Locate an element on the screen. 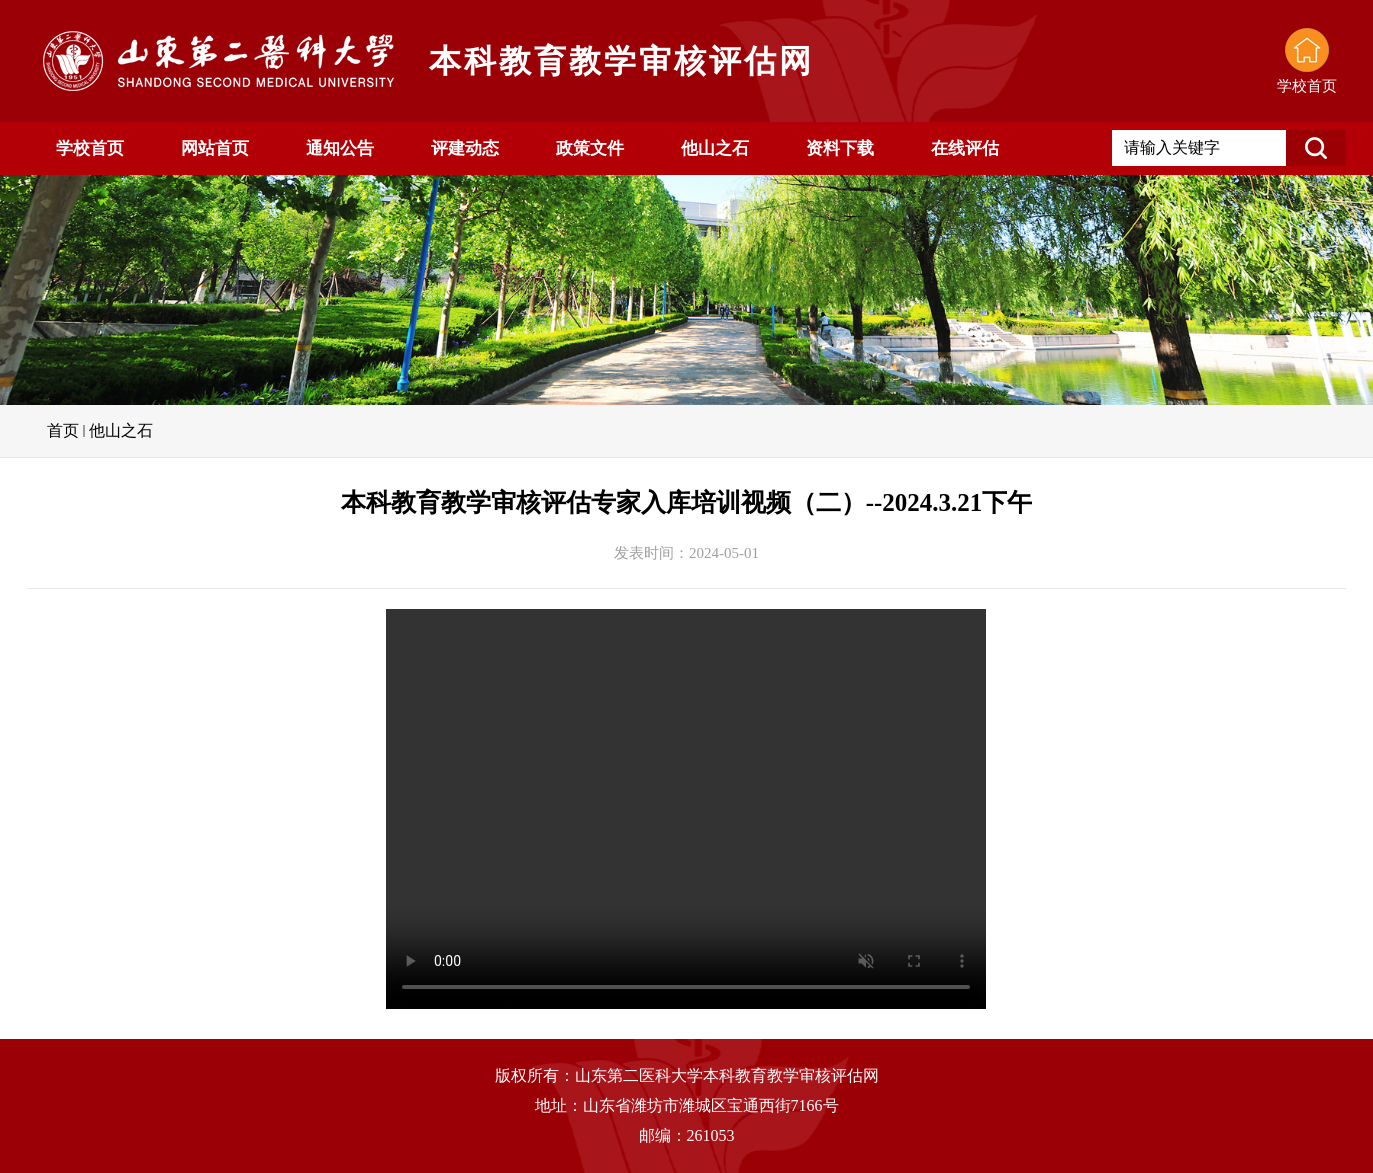  通知公告 is located at coordinates (340, 148).